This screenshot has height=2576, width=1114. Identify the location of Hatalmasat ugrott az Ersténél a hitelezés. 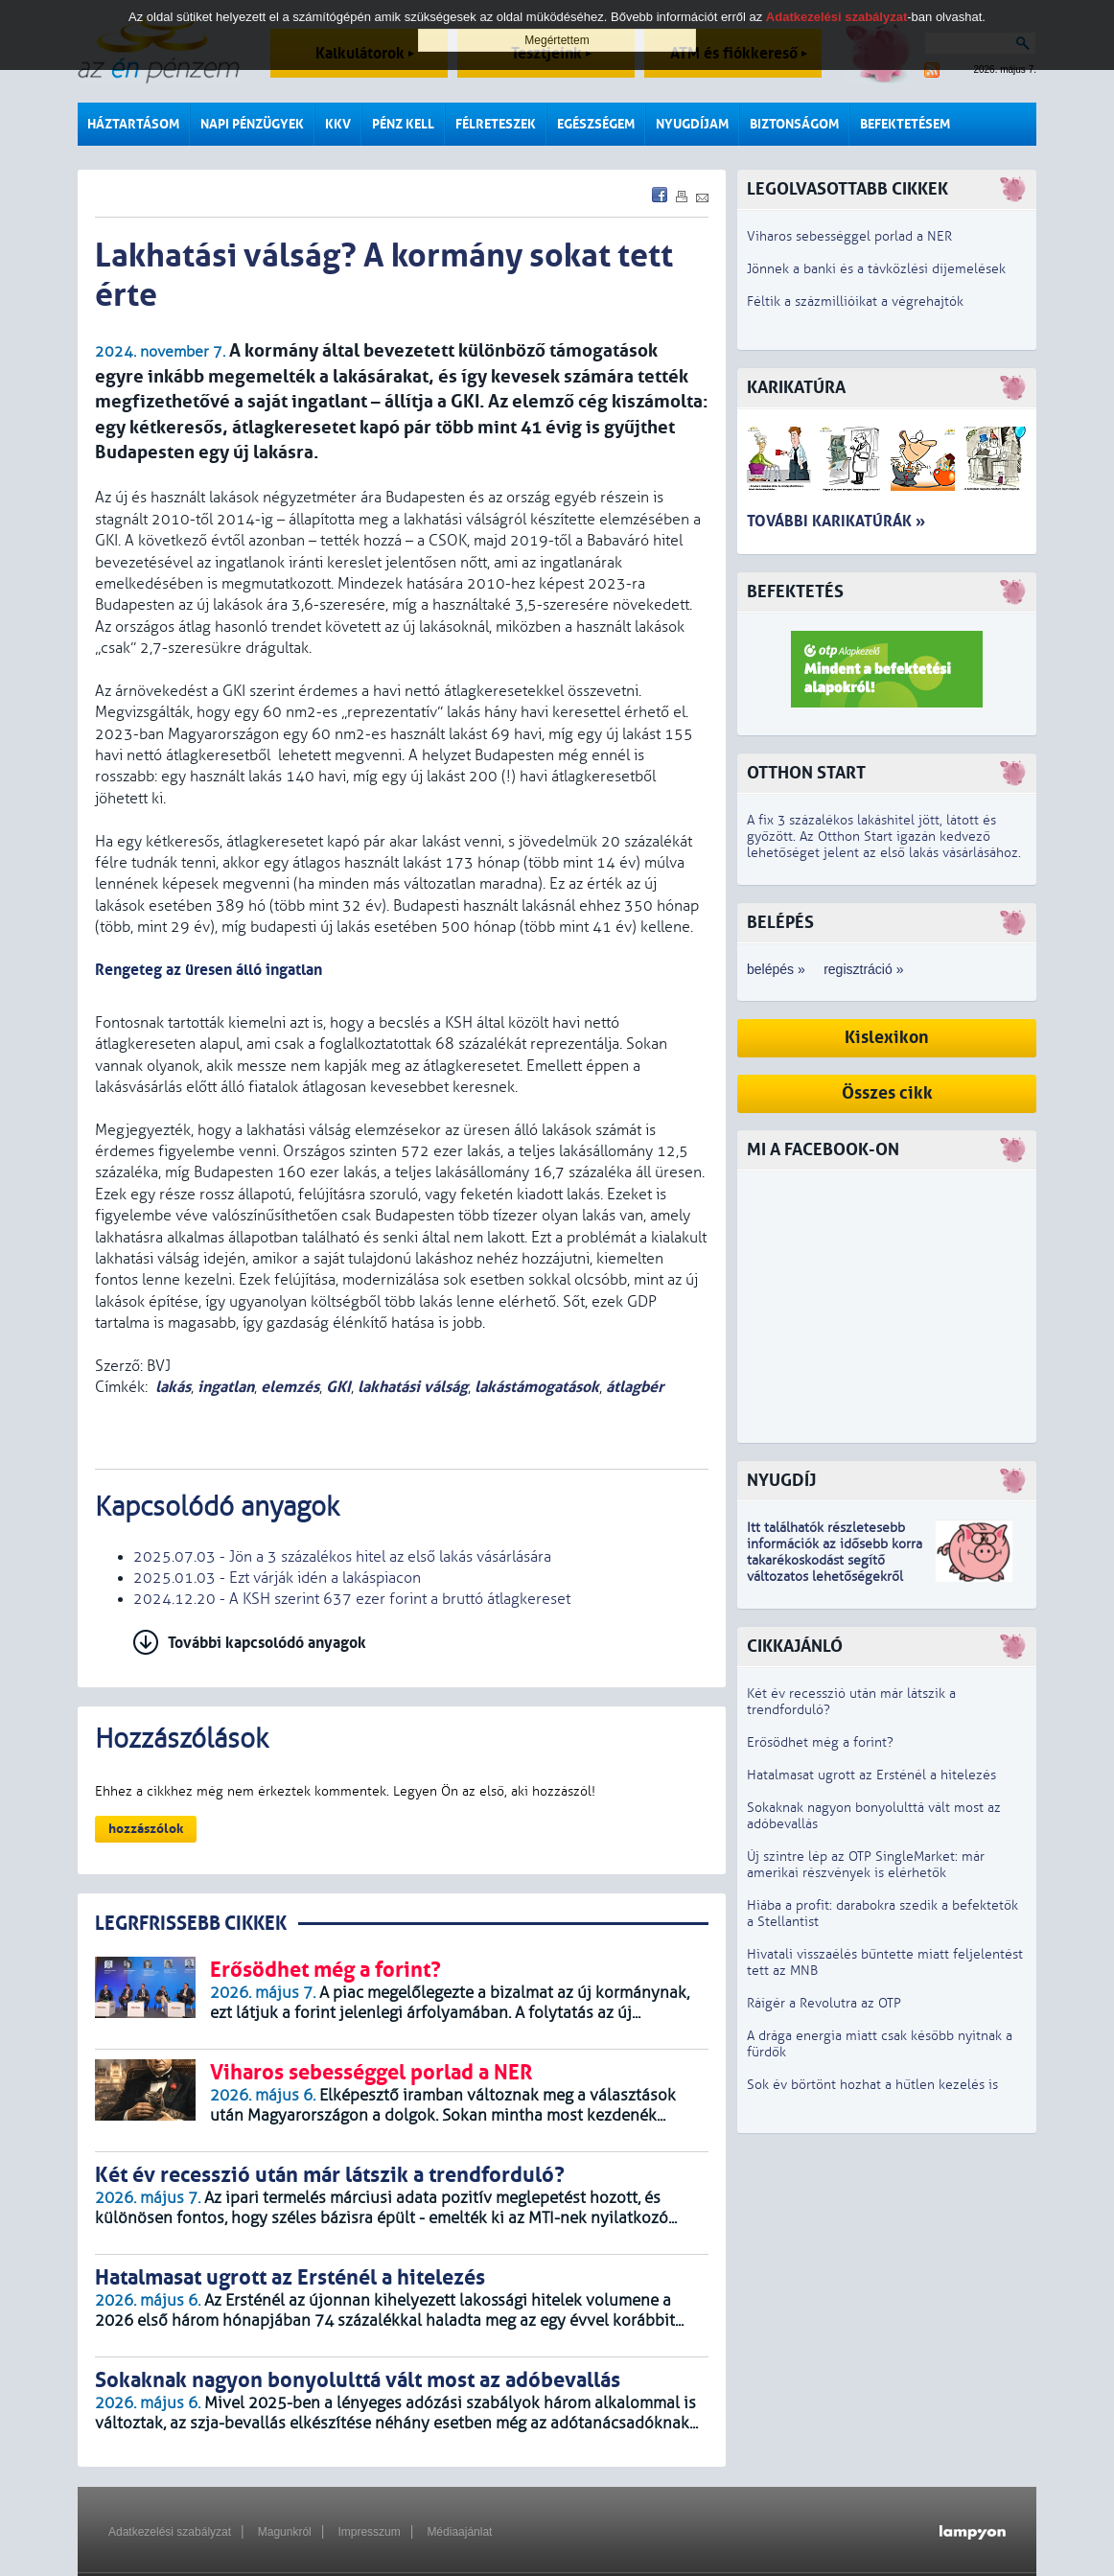
(871, 1775).